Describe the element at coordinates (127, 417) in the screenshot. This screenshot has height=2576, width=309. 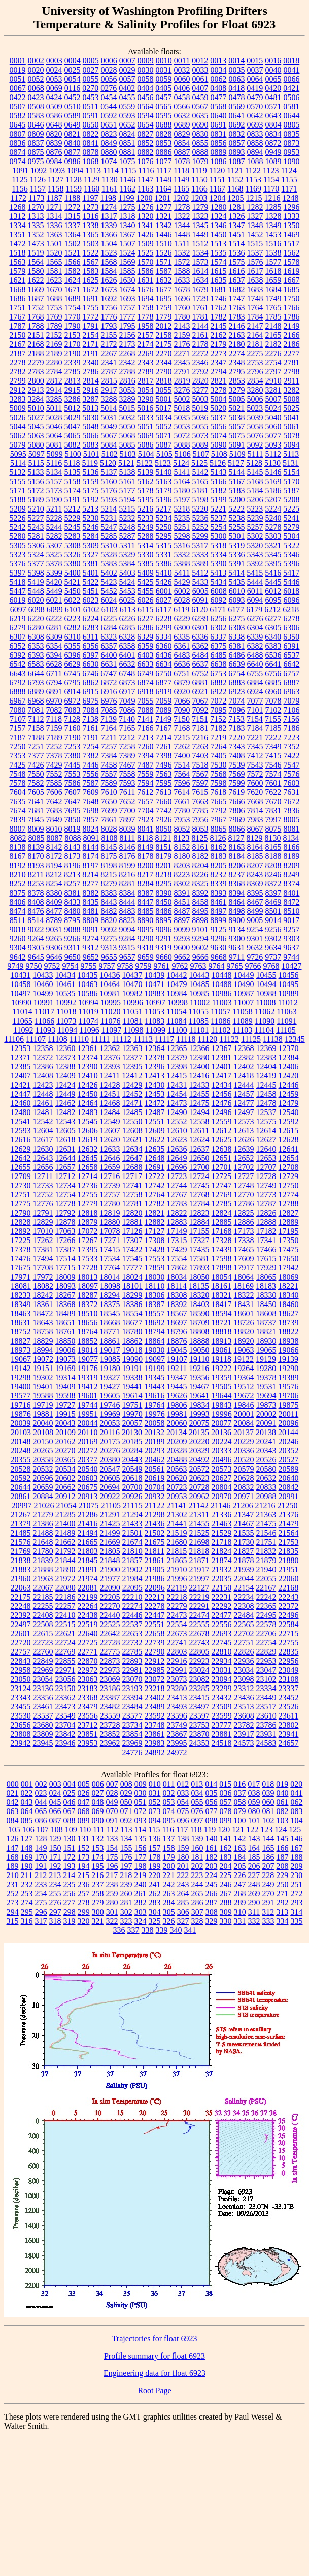
I see `5032` at that location.